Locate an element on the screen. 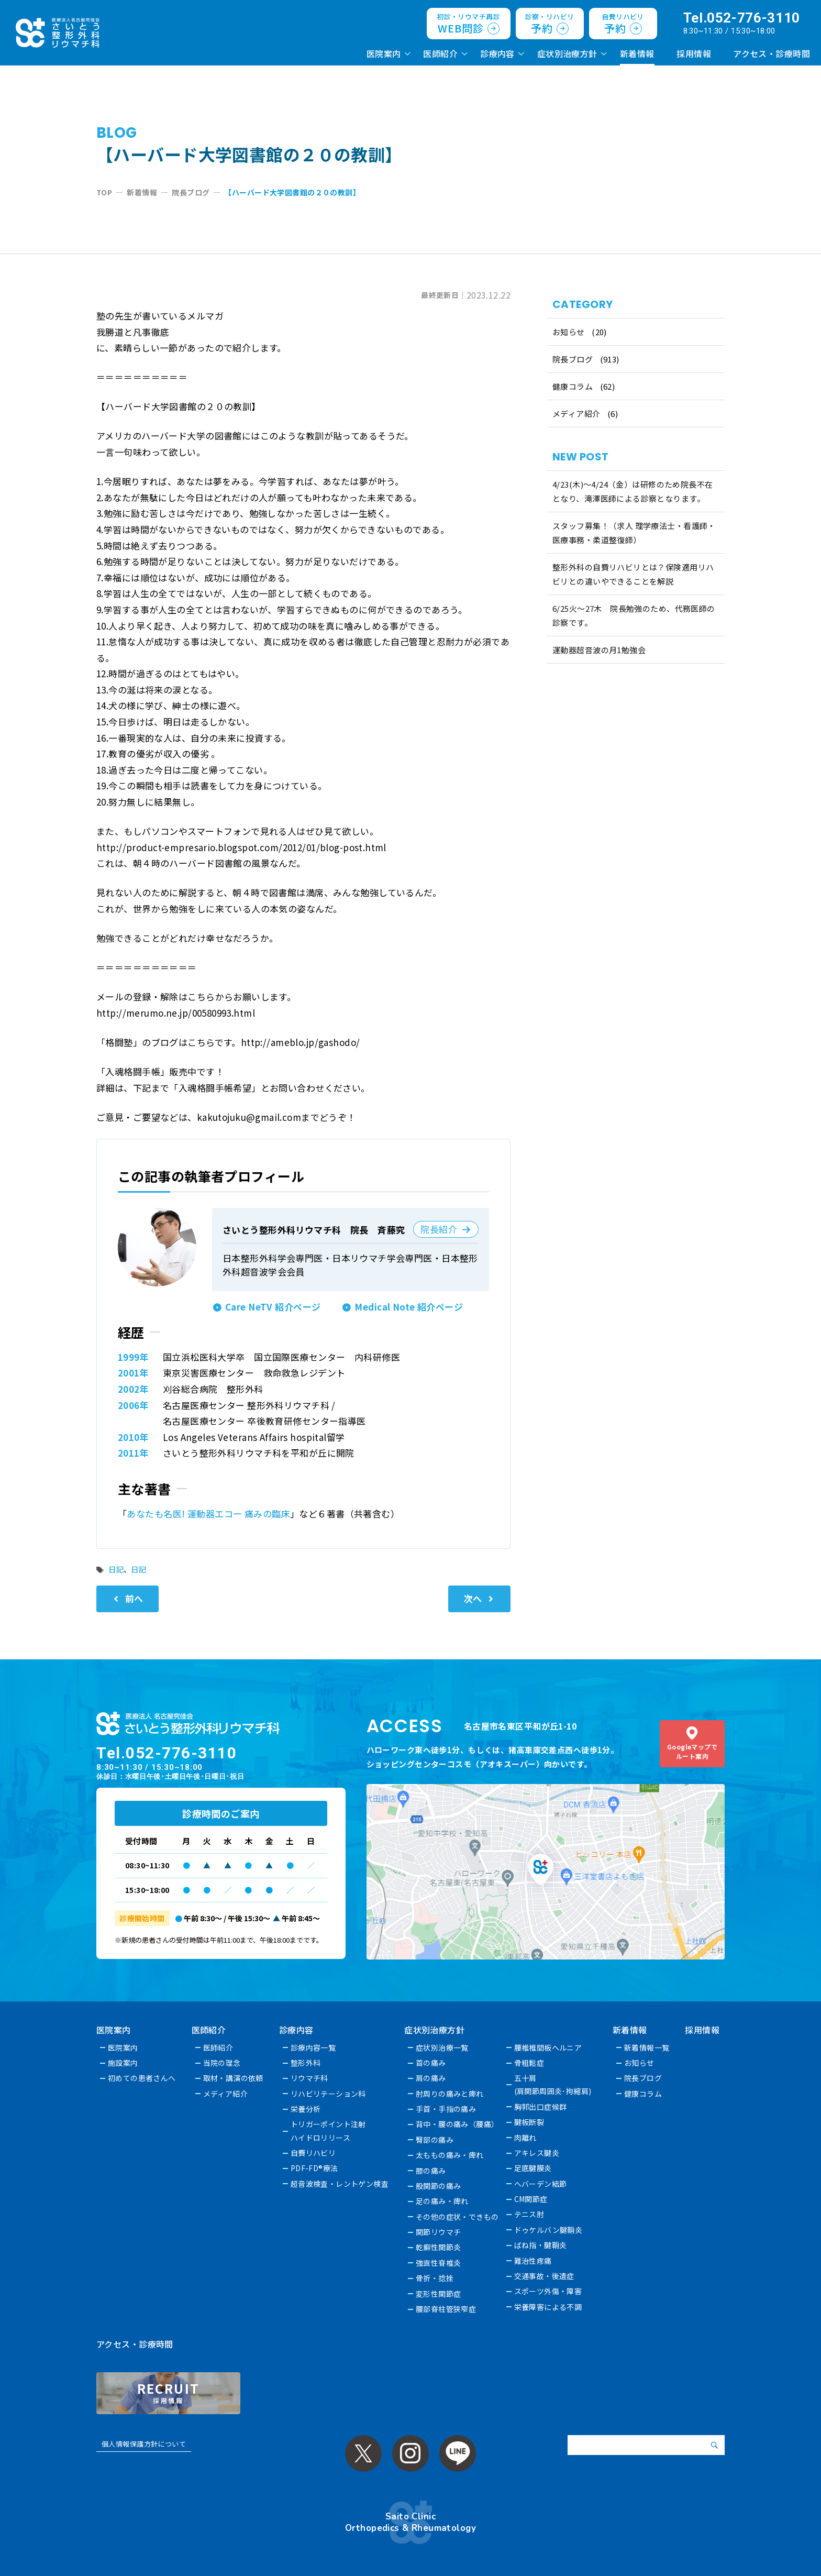 This screenshot has height=2576, width=821. 臀部の痛み is located at coordinates (435, 2139).